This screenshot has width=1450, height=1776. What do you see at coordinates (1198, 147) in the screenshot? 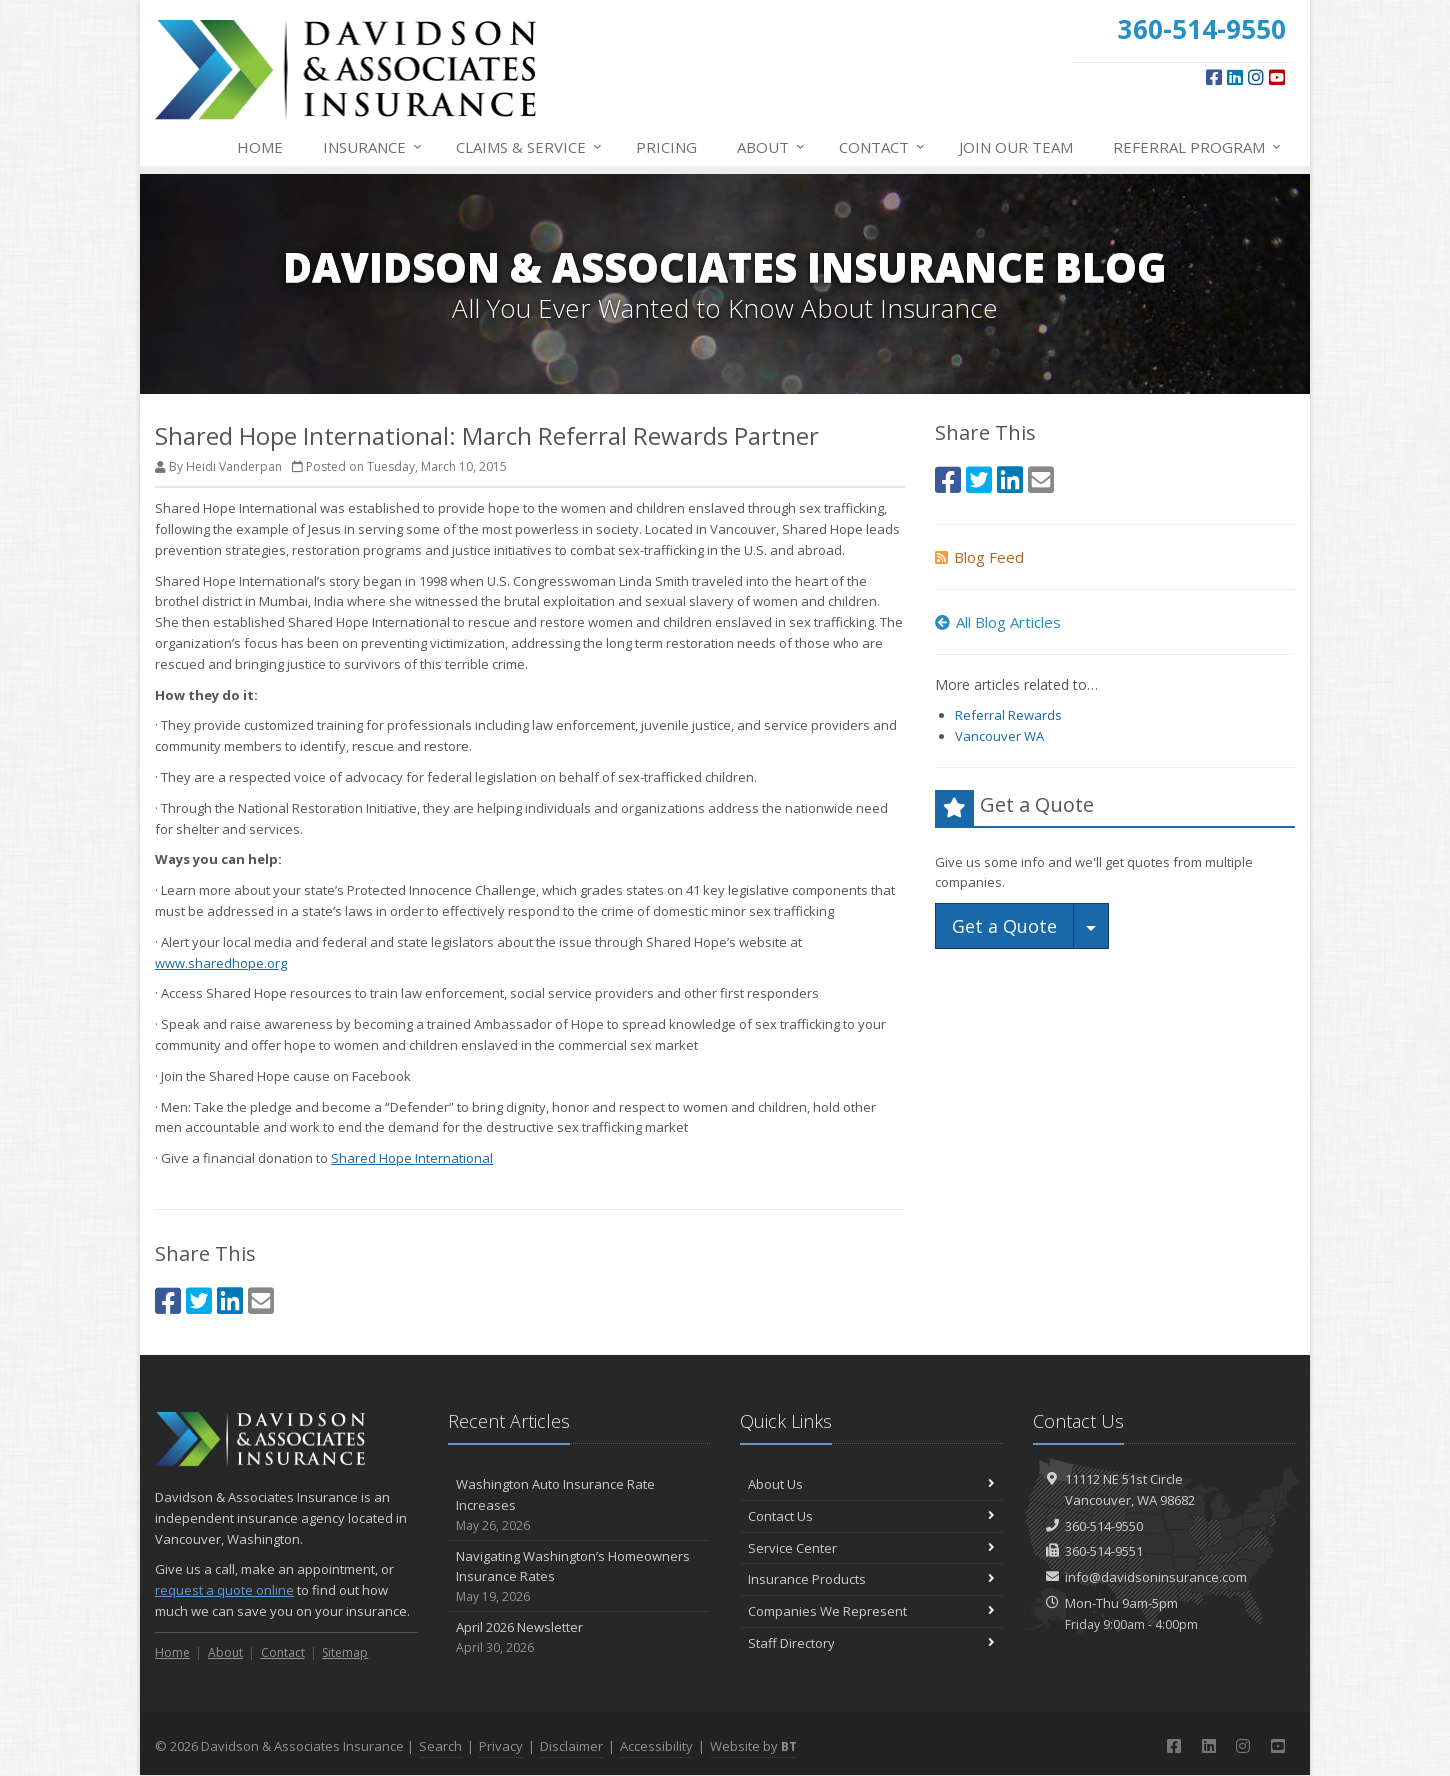
I see `Referral` at bounding box center [1198, 147].